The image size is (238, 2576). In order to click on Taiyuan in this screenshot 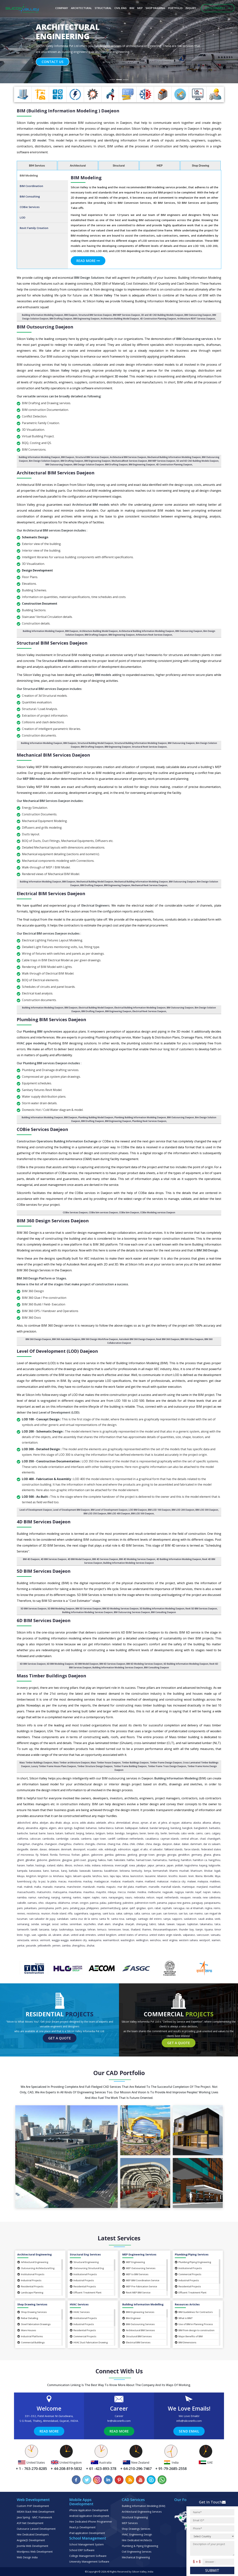, I will do `click(181, 1924)`.